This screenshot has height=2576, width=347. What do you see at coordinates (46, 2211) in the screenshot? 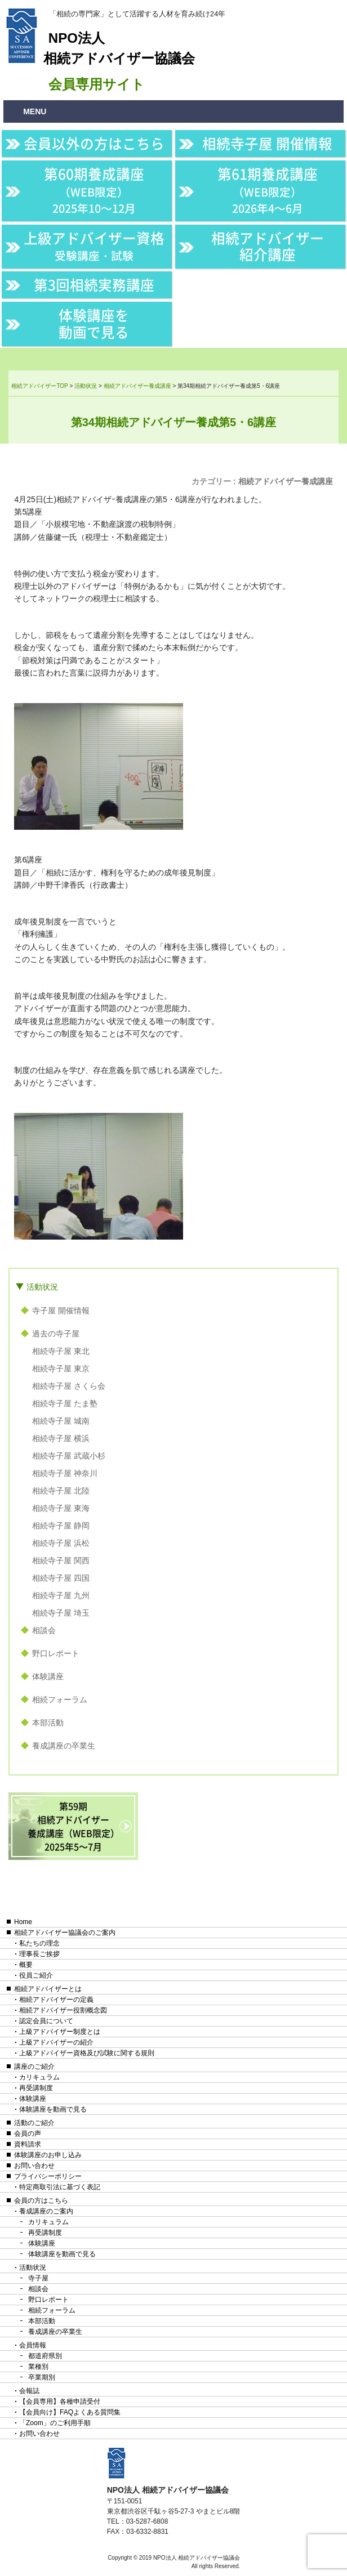
I see `養成講座のご案内` at bounding box center [46, 2211].